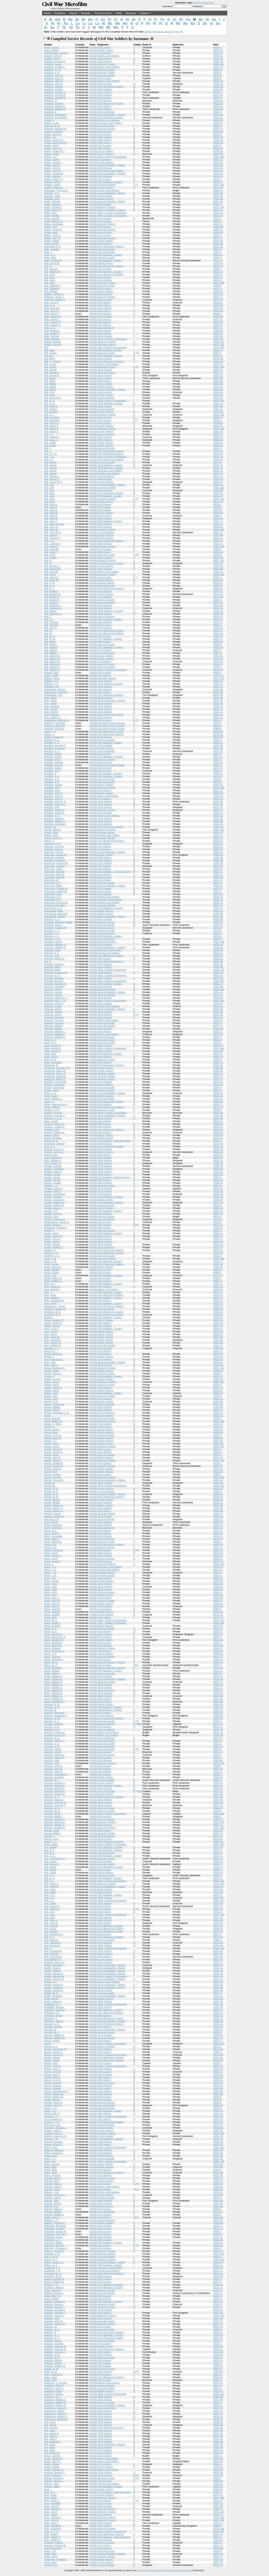 This screenshot has height=2576, width=269. I want to click on Hagin, John, so click(50, 212).